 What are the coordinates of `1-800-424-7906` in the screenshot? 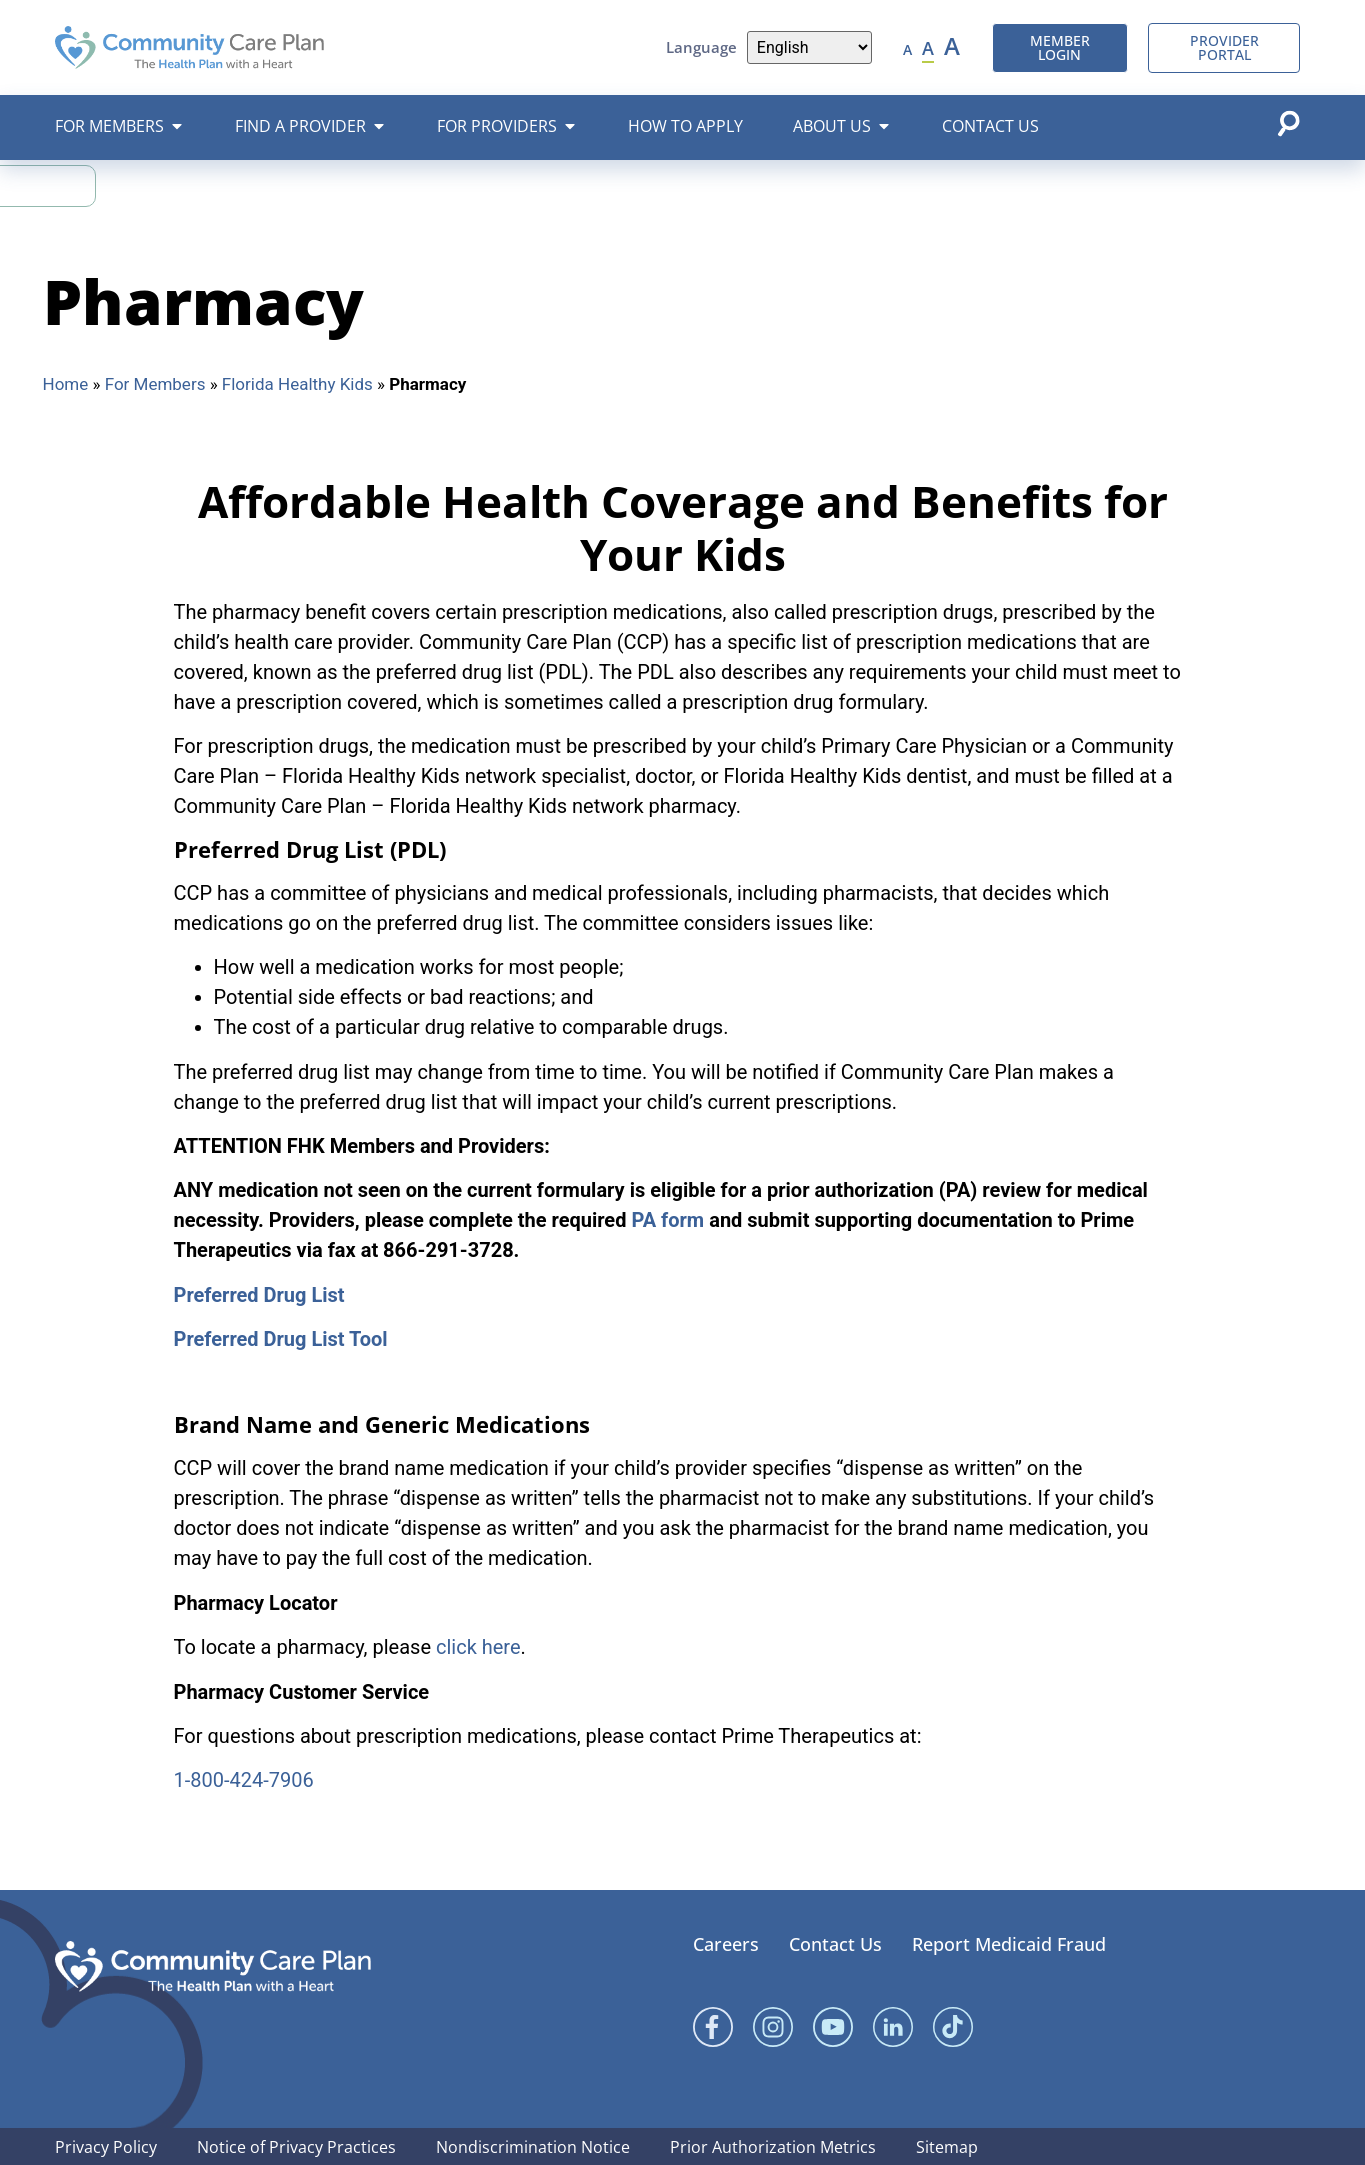 It's located at (244, 1780).